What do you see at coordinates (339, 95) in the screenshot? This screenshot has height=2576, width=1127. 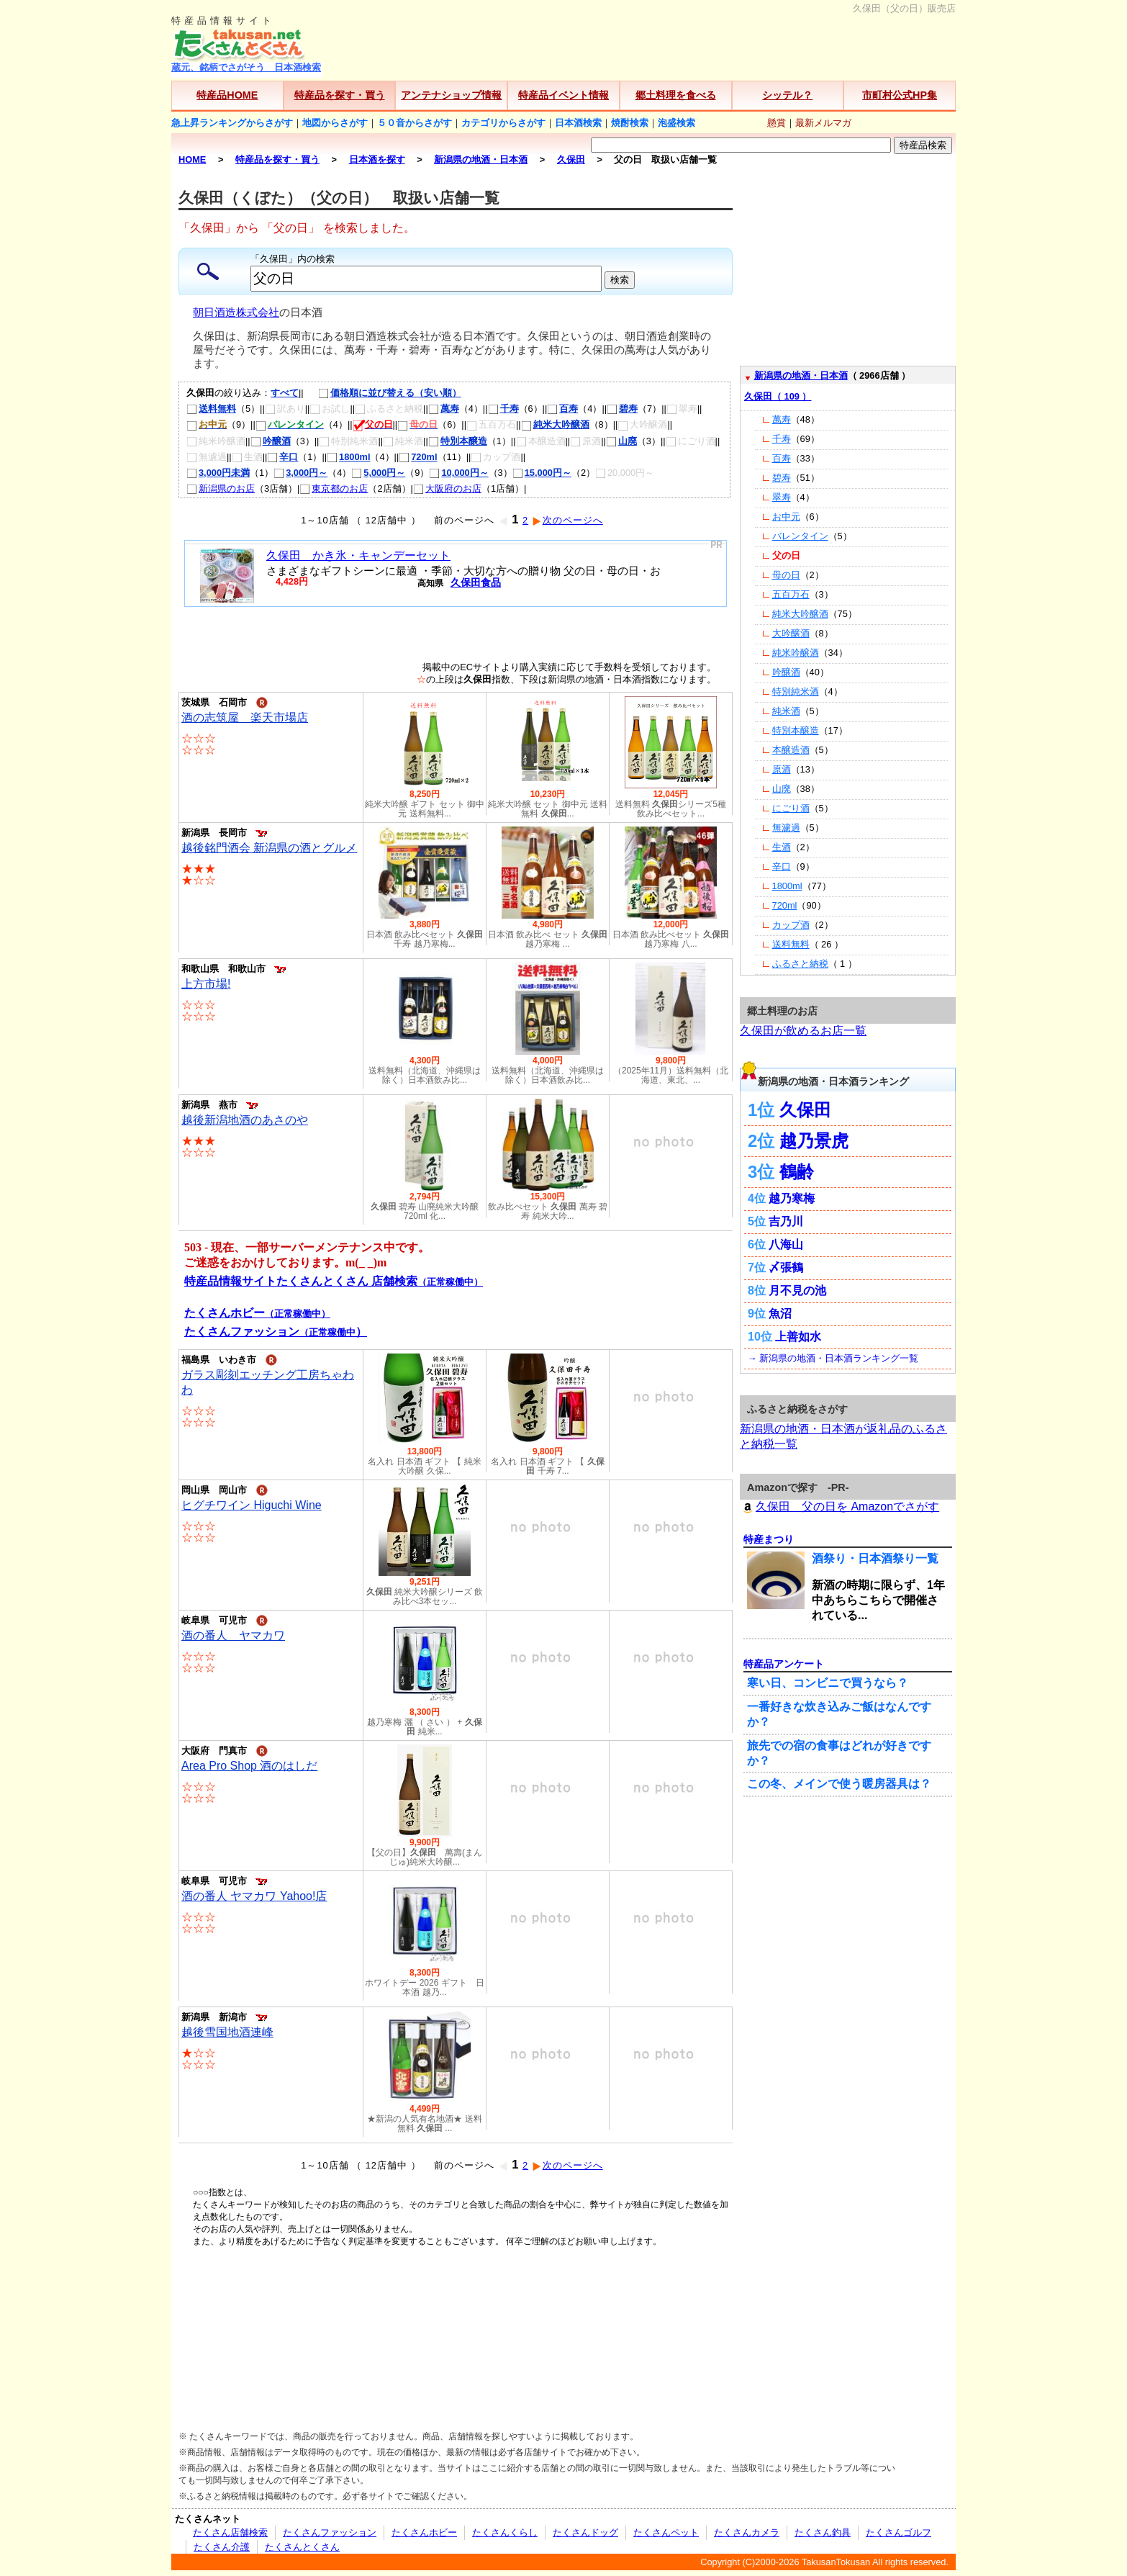 I see `特産品を探す・買う` at bounding box center [339, 95].